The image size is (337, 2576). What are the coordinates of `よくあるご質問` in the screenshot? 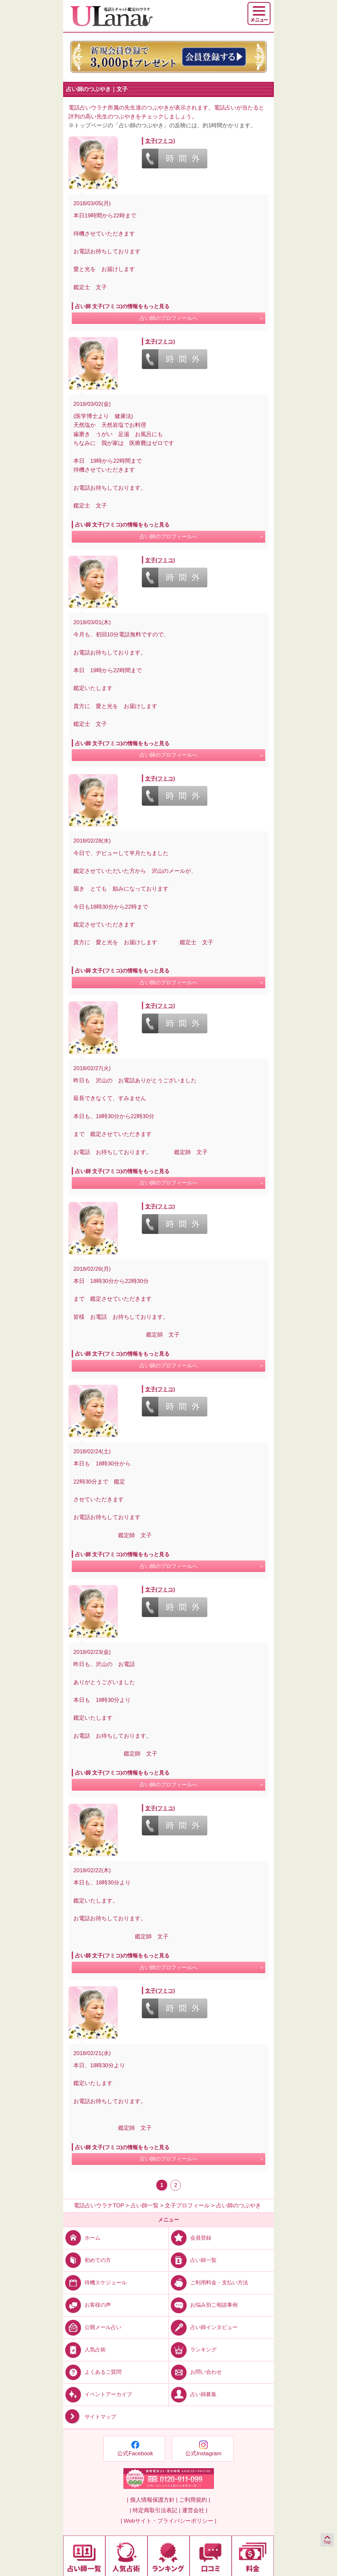 It's located at (92, 2372).